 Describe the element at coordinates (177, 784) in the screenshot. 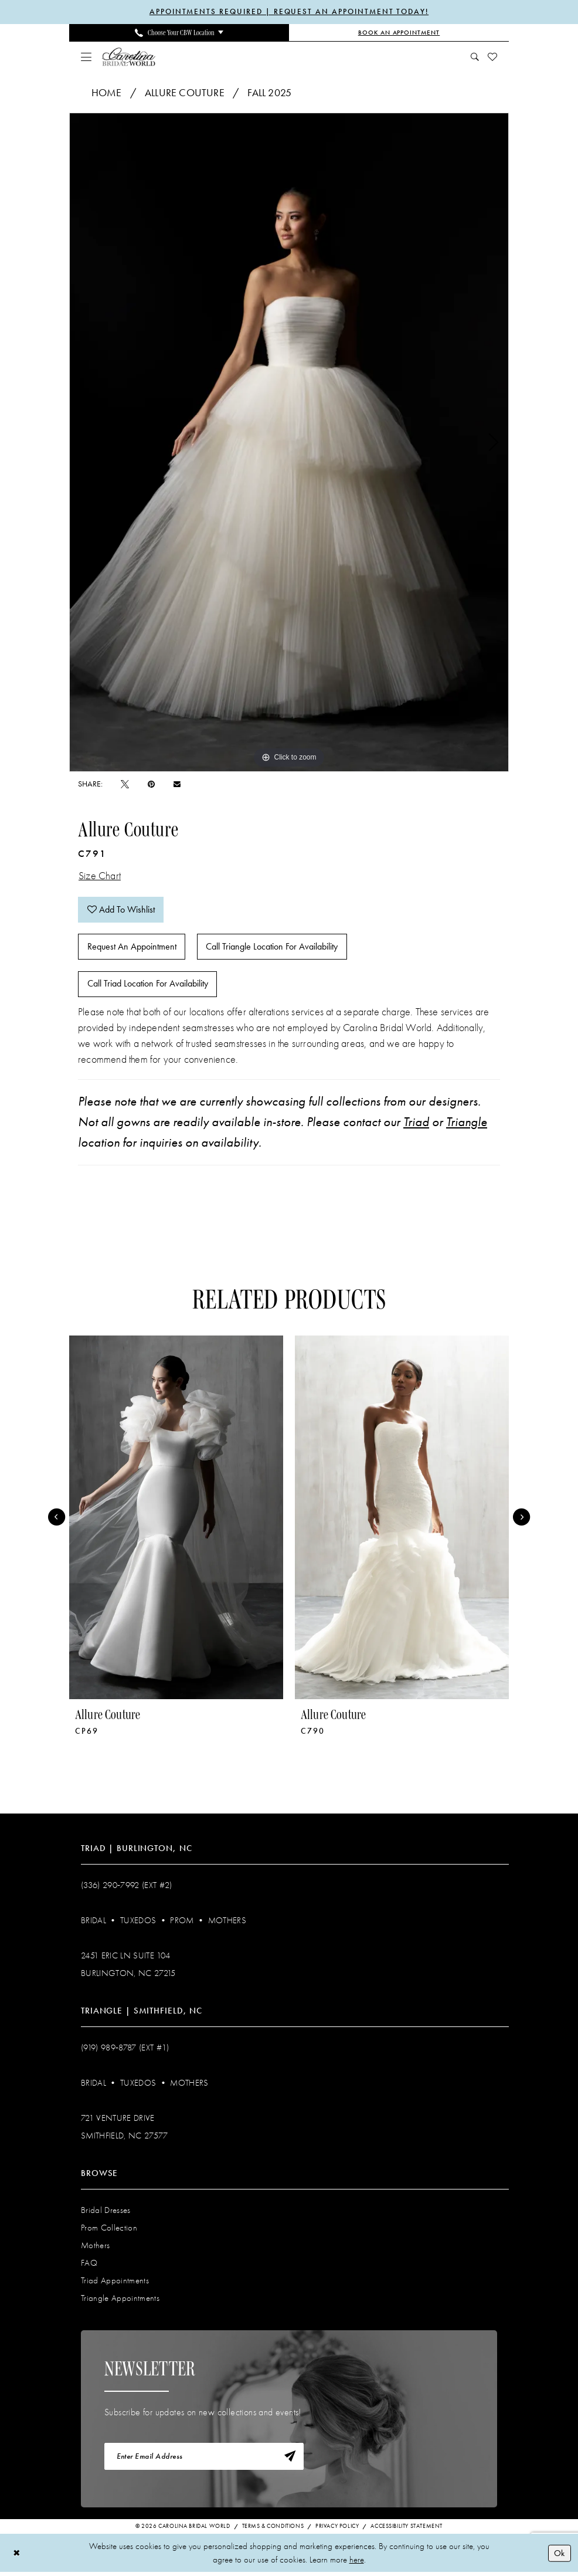

I see `[Email Share - Opens in new tab]` at that location.